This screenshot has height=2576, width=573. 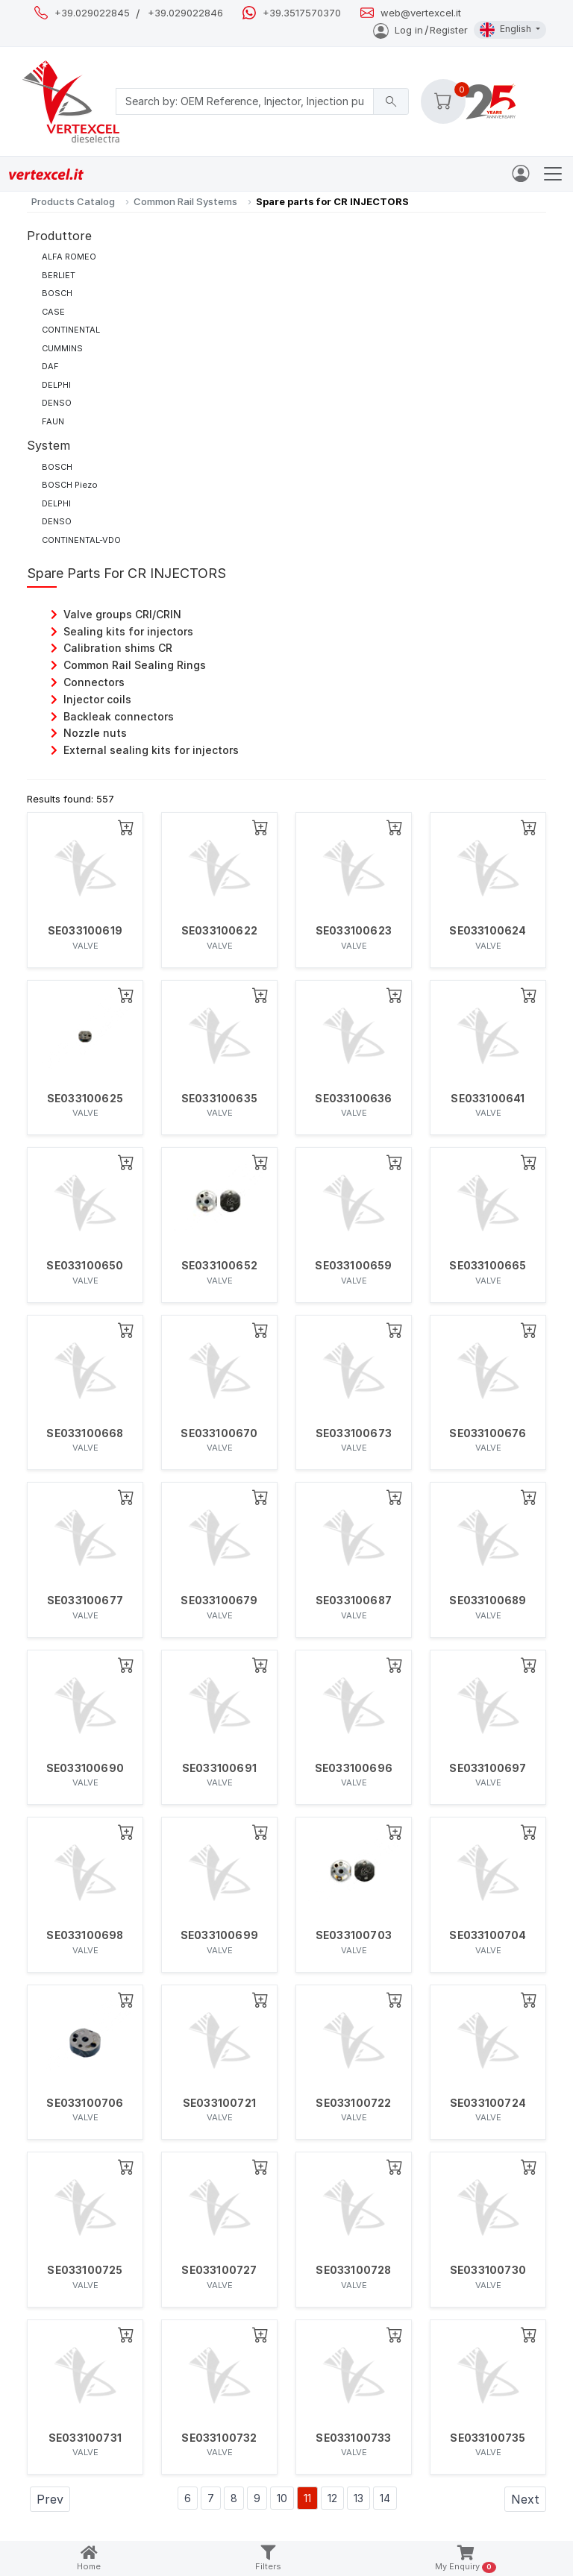 What do you see at coordinates (282, 2498) in the screenshot?
I see `10` at bounding box center [282, 2498].